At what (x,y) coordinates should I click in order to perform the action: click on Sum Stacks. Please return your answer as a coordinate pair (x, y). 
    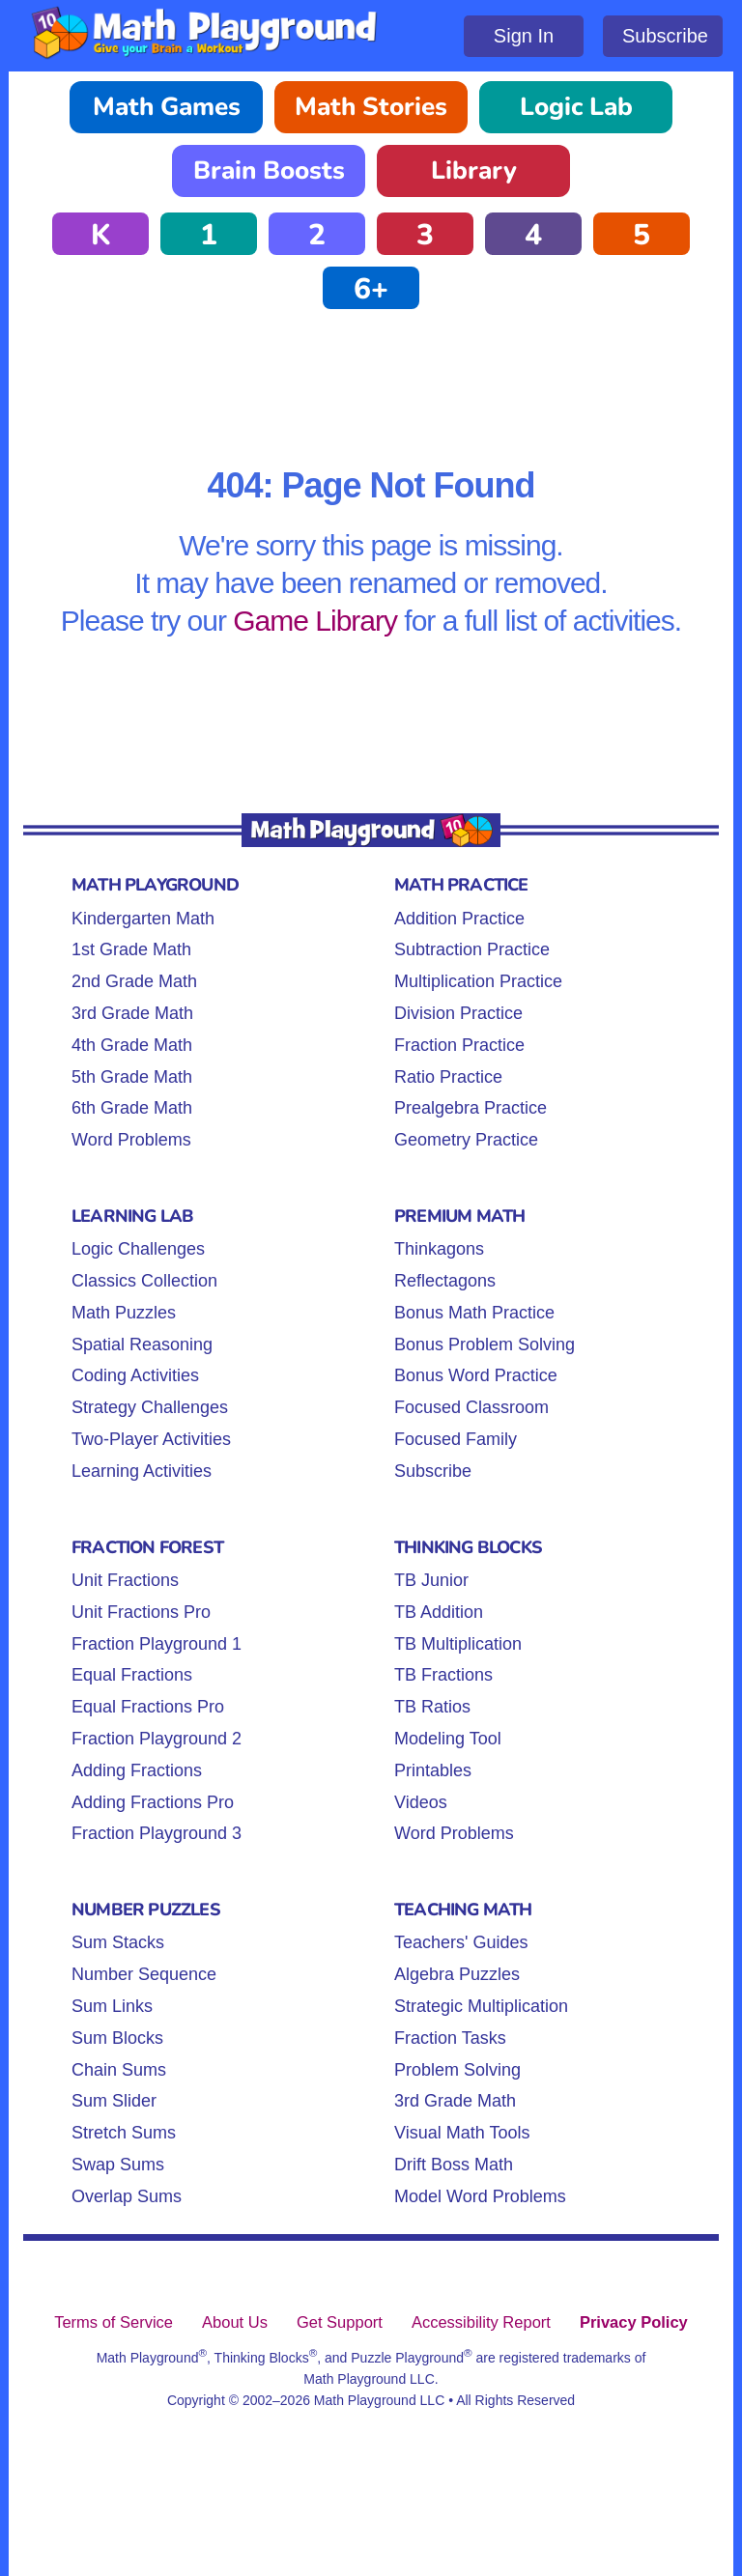
    Looking at the image, I should click on (117, 1942).